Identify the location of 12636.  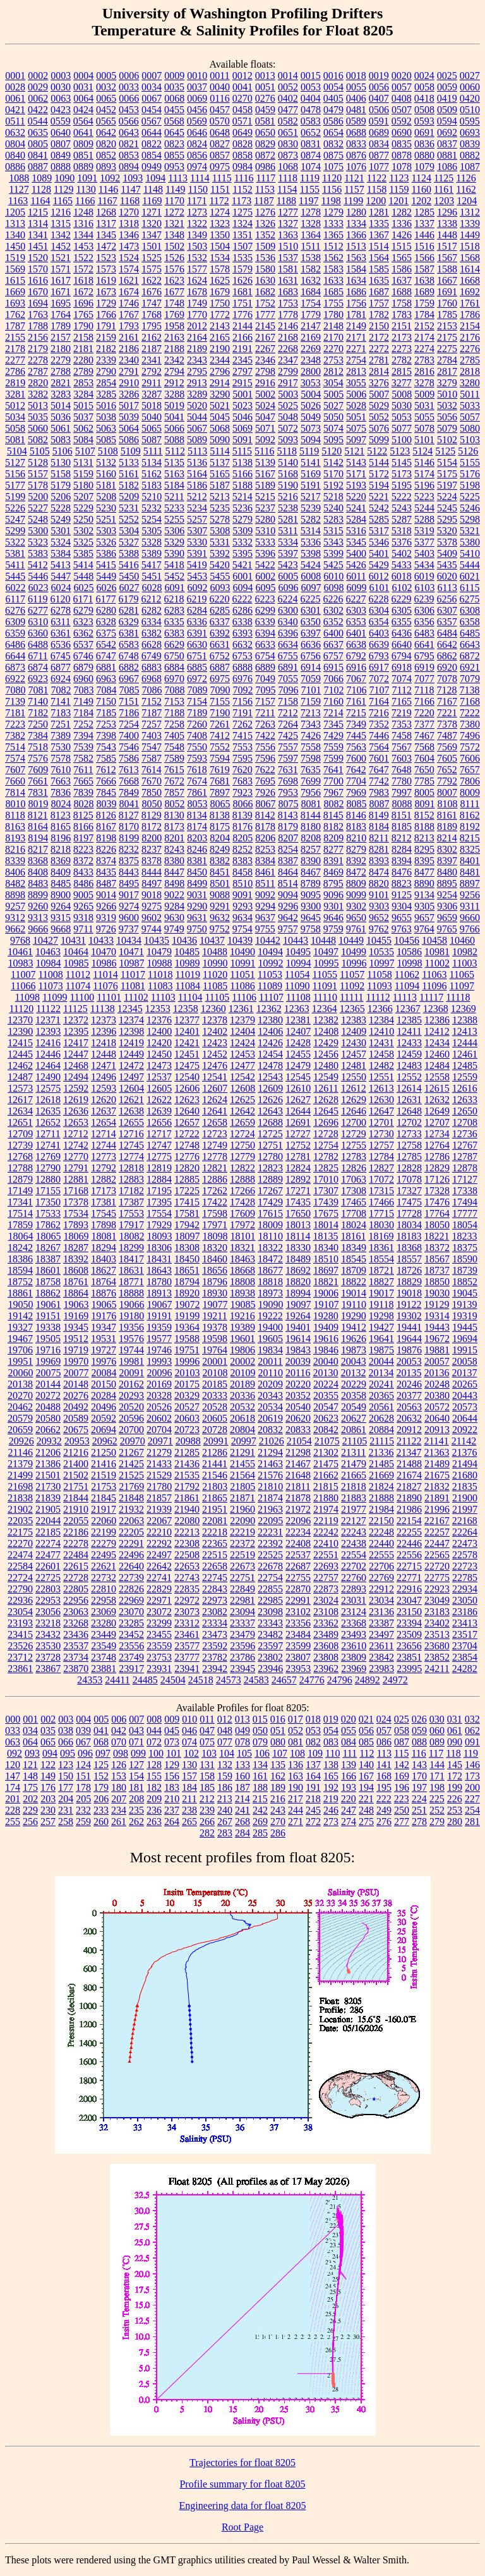
(75, 1111).